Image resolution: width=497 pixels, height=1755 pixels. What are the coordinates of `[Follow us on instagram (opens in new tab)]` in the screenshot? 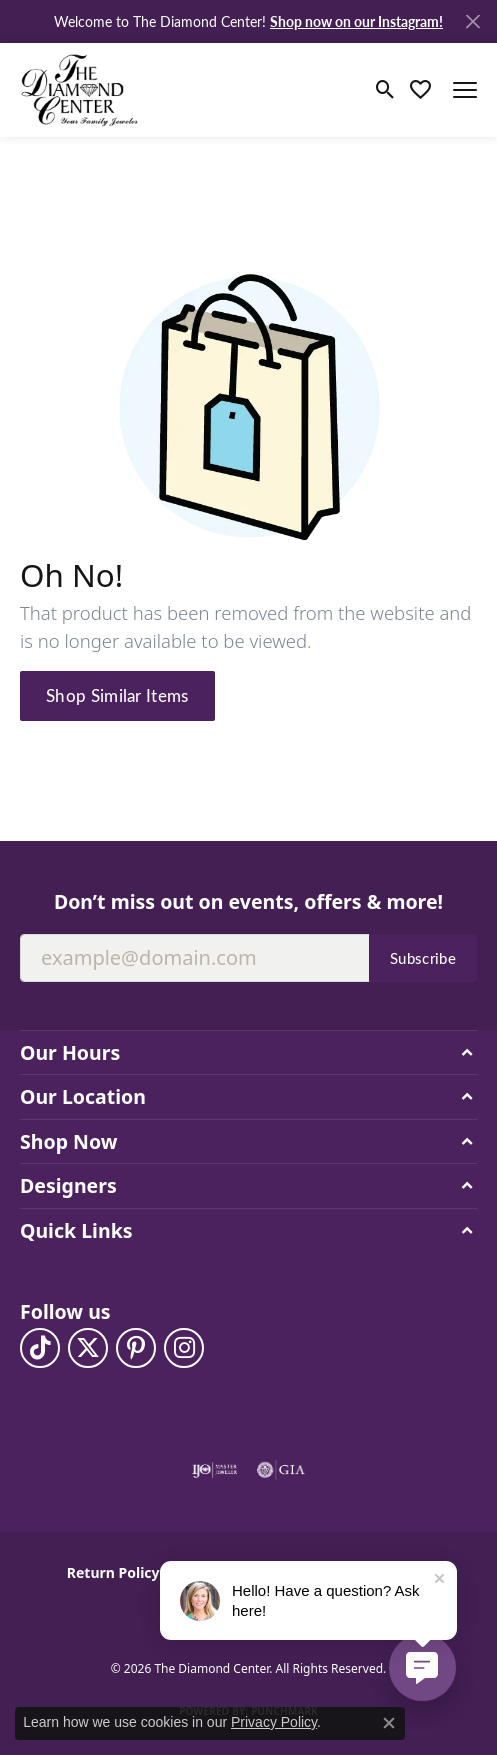 It's located at (184, 1348).